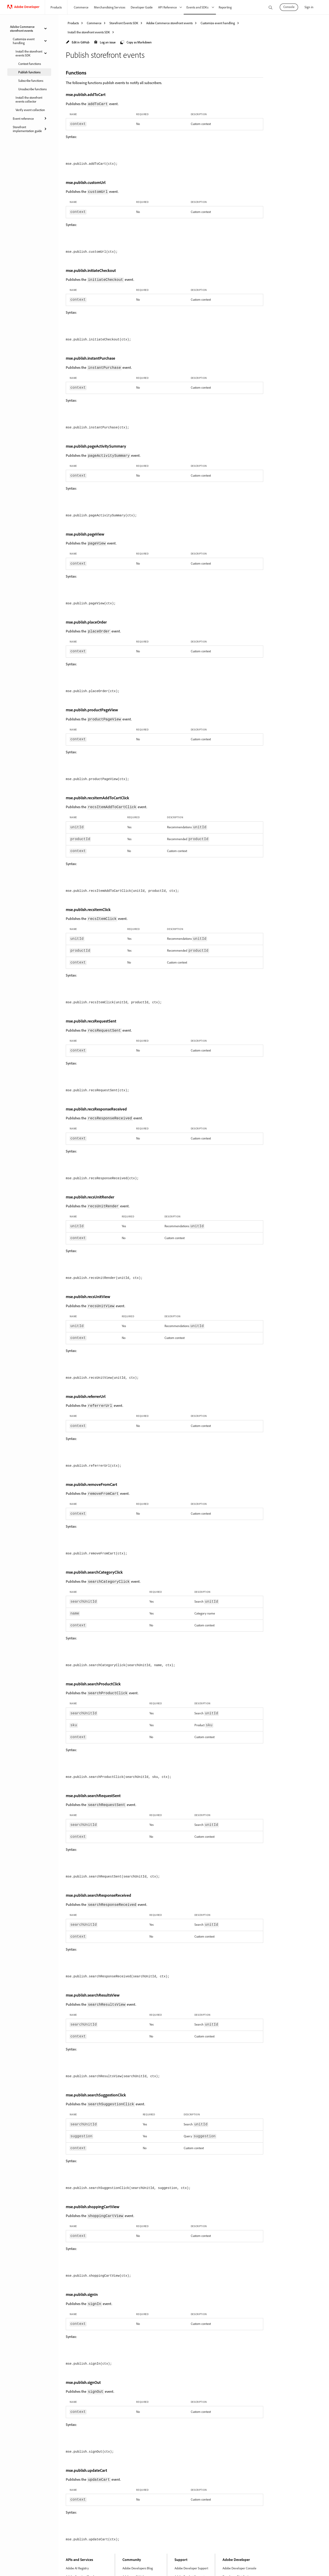  Describe the element at coordinates (29, 99) in the screenshot. I see `Install the storefront events collector` at that location.